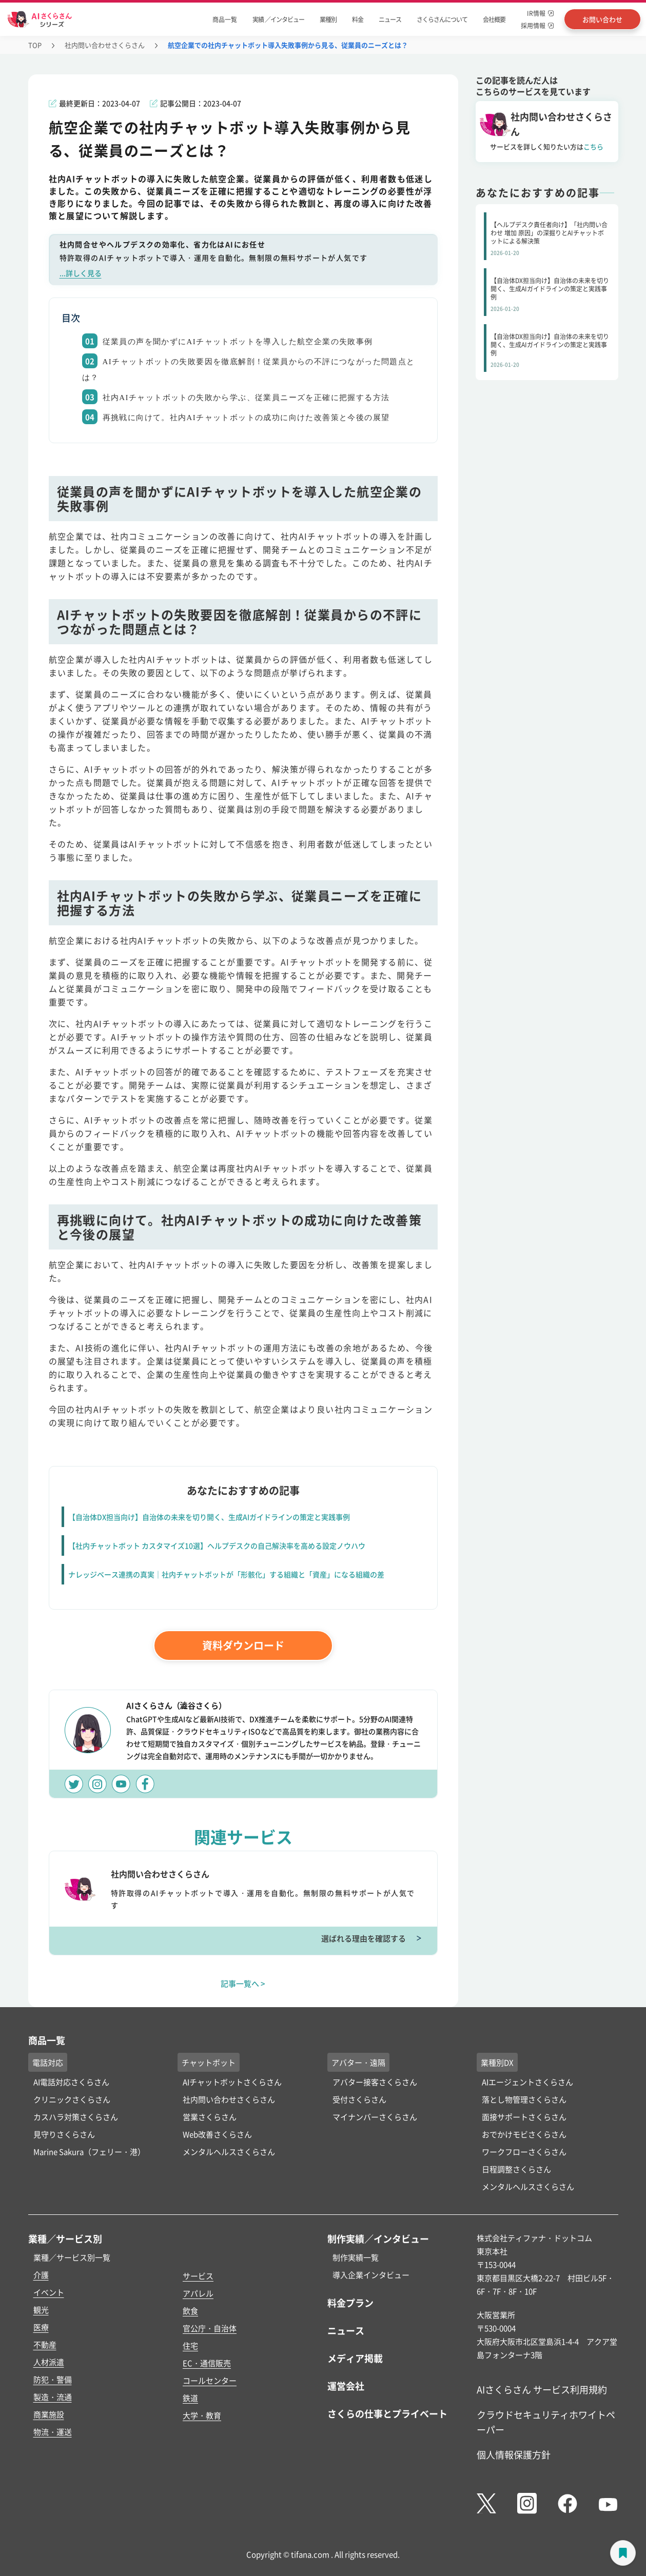  Describe the element at coordinates (370, 2274) in the screenshot. I see `導入企業インタビュー` at that location.